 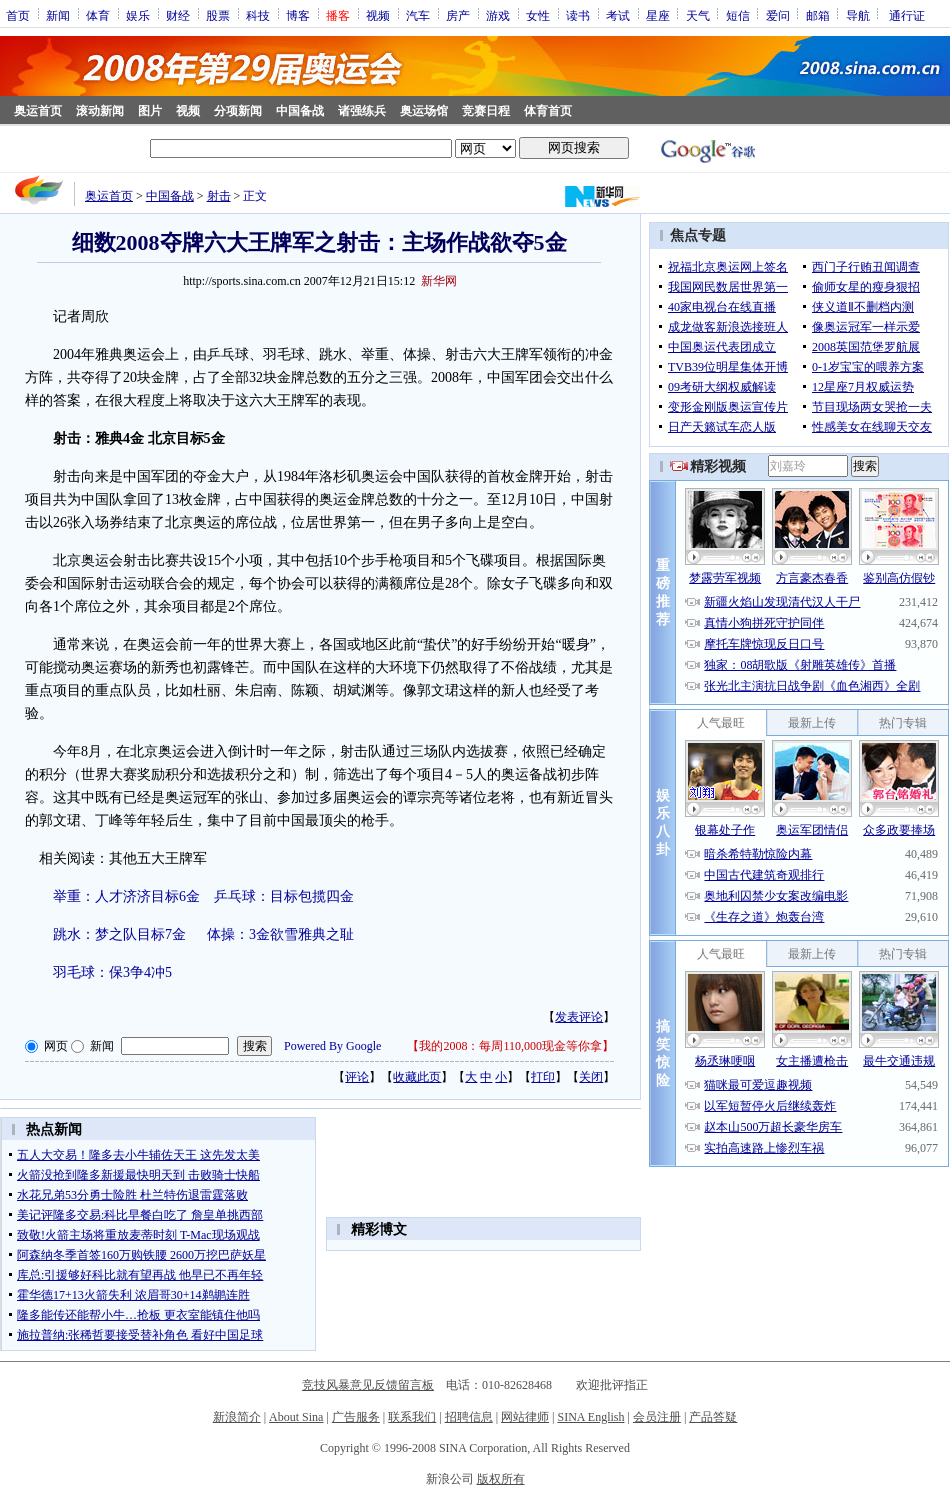 What do you see at coordinates (498, 15) in the screenshot?
I see `游戏` at bounding box center [498, 15].